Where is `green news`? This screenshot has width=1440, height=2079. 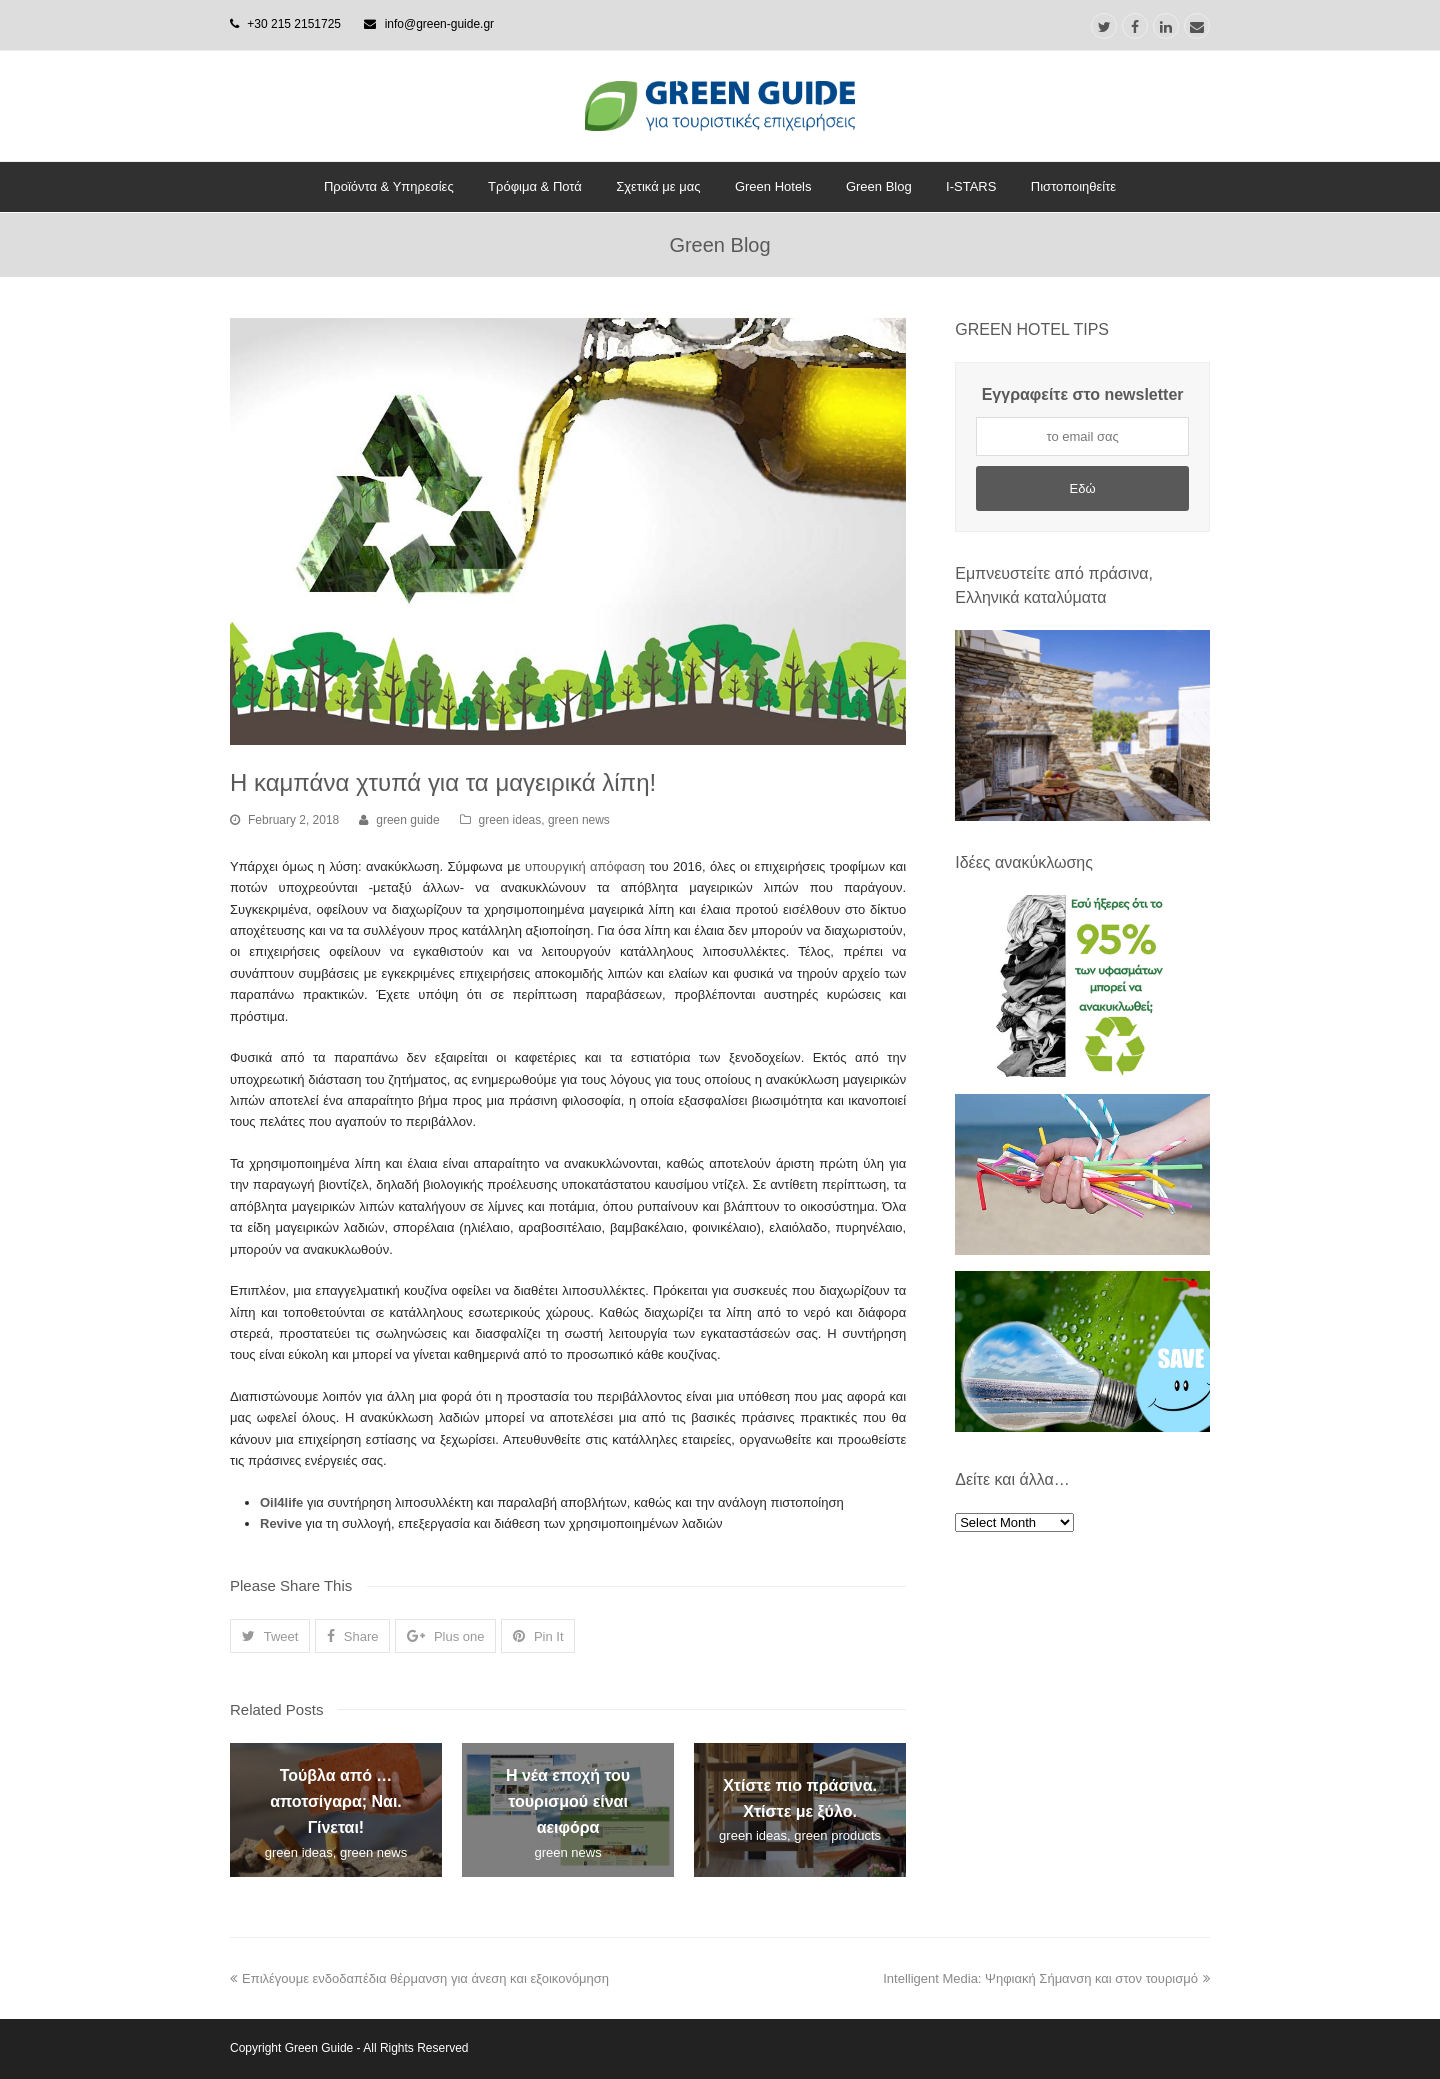
green news is located at coordinates (579, 820).